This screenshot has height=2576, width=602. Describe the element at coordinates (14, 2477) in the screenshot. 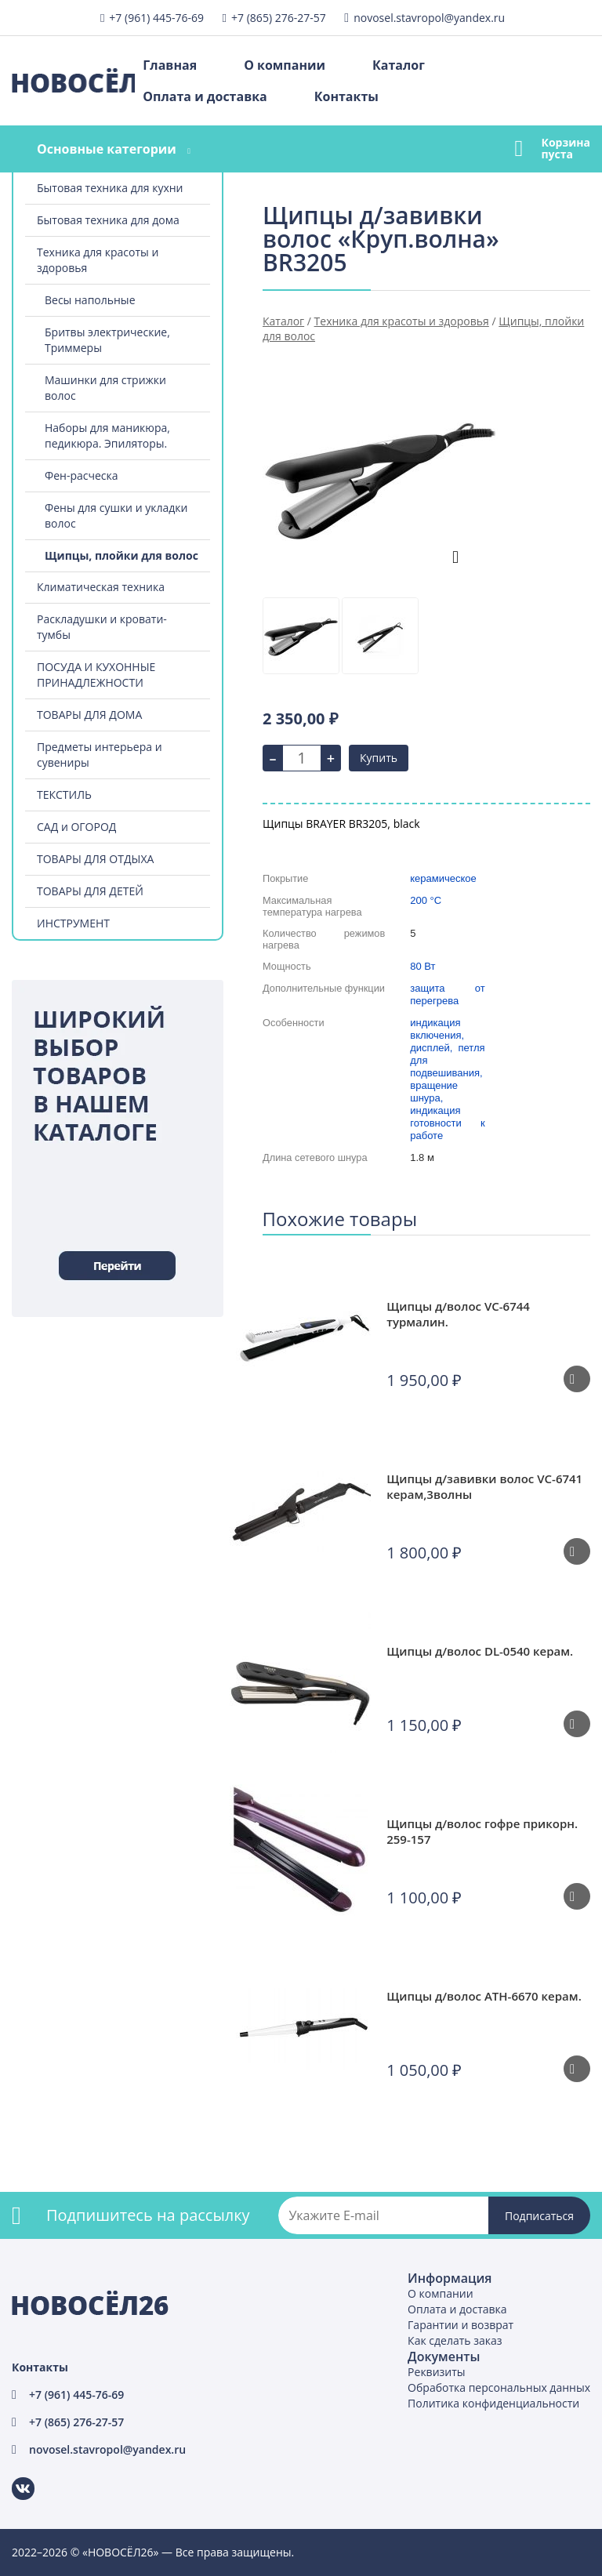

I see `ВКонтакте` at that location.